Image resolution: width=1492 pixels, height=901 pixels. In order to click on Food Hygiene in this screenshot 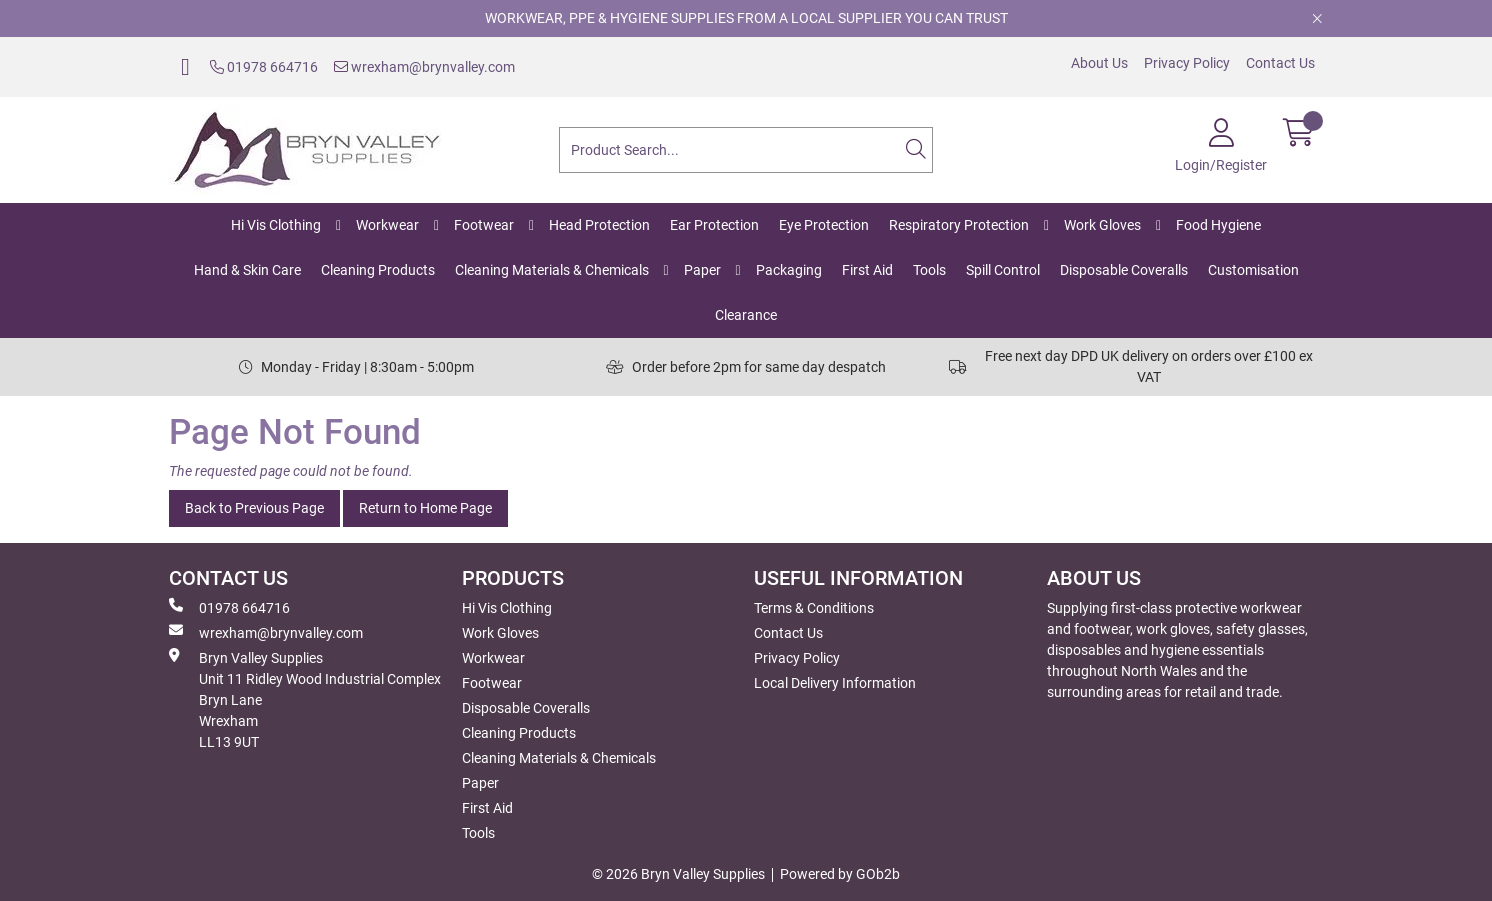, I will do `click(1218, 225)`.